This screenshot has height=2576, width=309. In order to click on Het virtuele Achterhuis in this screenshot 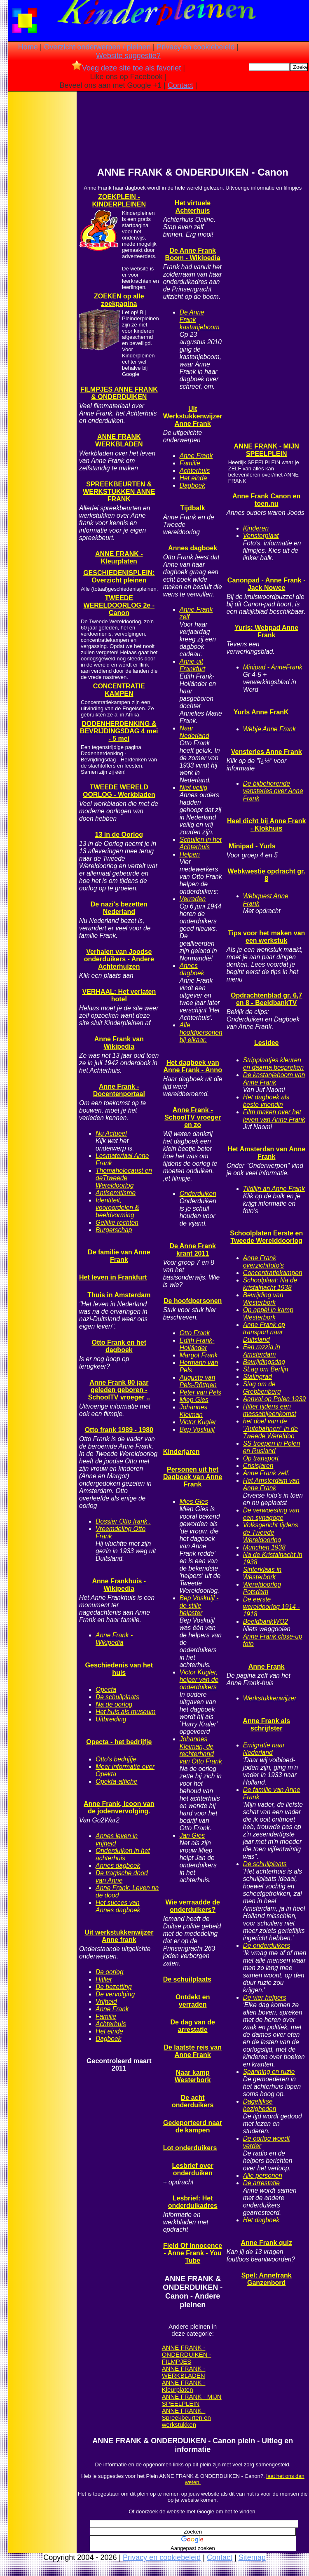, I will do `click(193, 207)`.